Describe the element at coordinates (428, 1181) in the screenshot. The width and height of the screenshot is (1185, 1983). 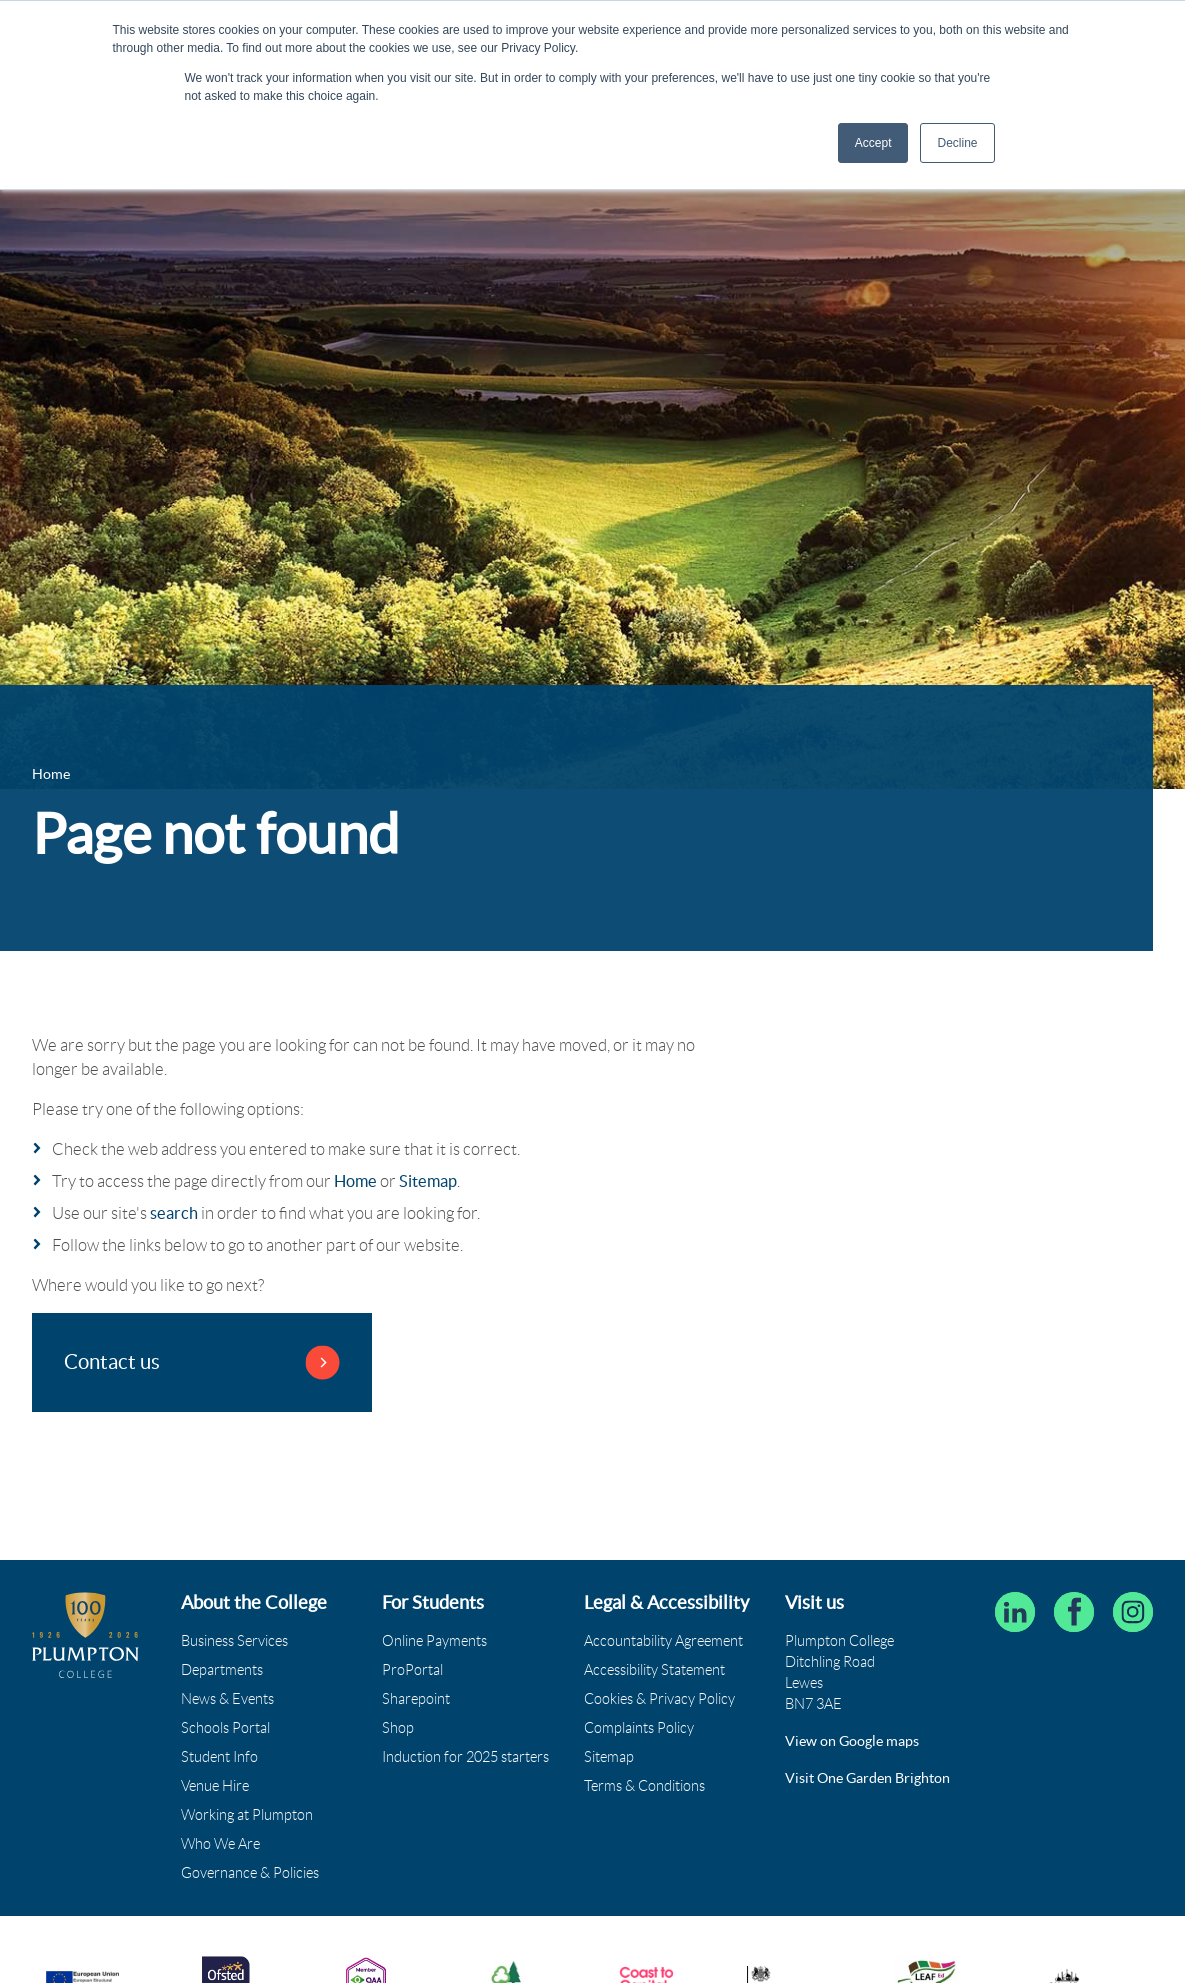
I see `Sitemap` at that location.